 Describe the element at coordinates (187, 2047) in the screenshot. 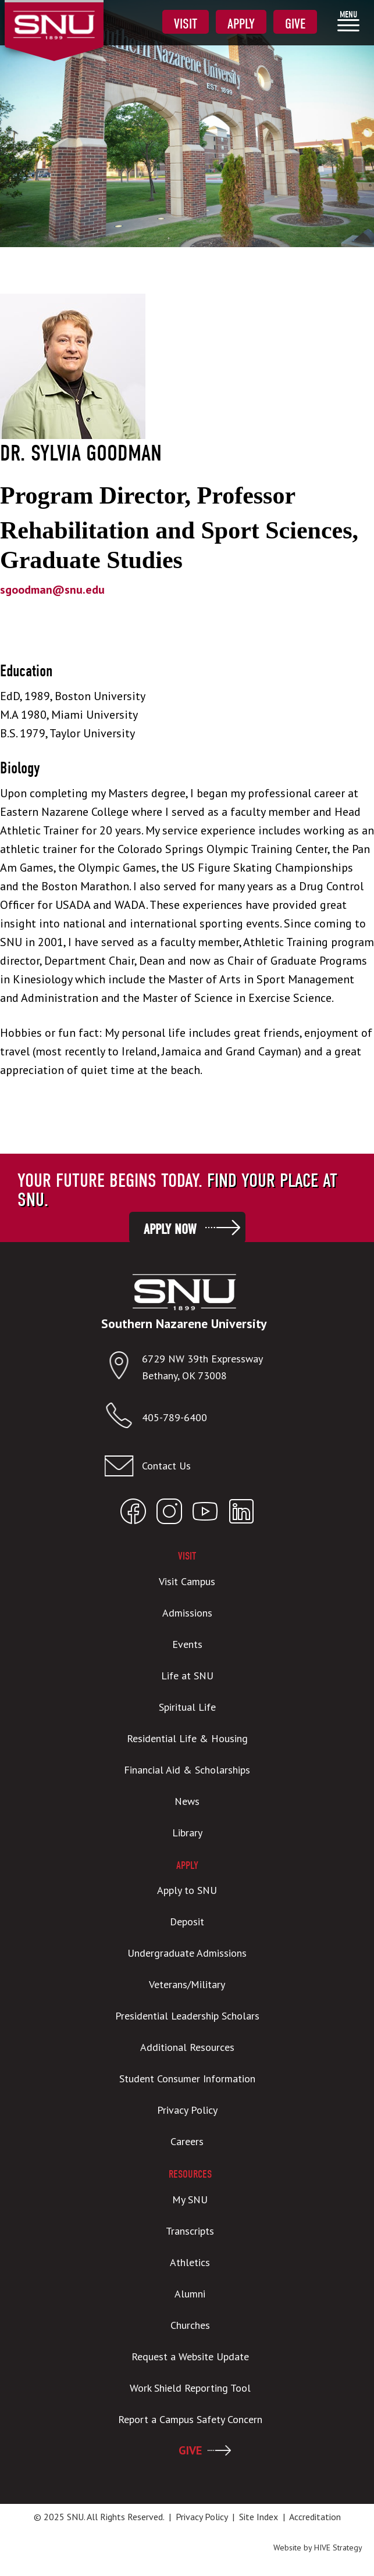

I see `Additional Resources [menuitem]` at that location.